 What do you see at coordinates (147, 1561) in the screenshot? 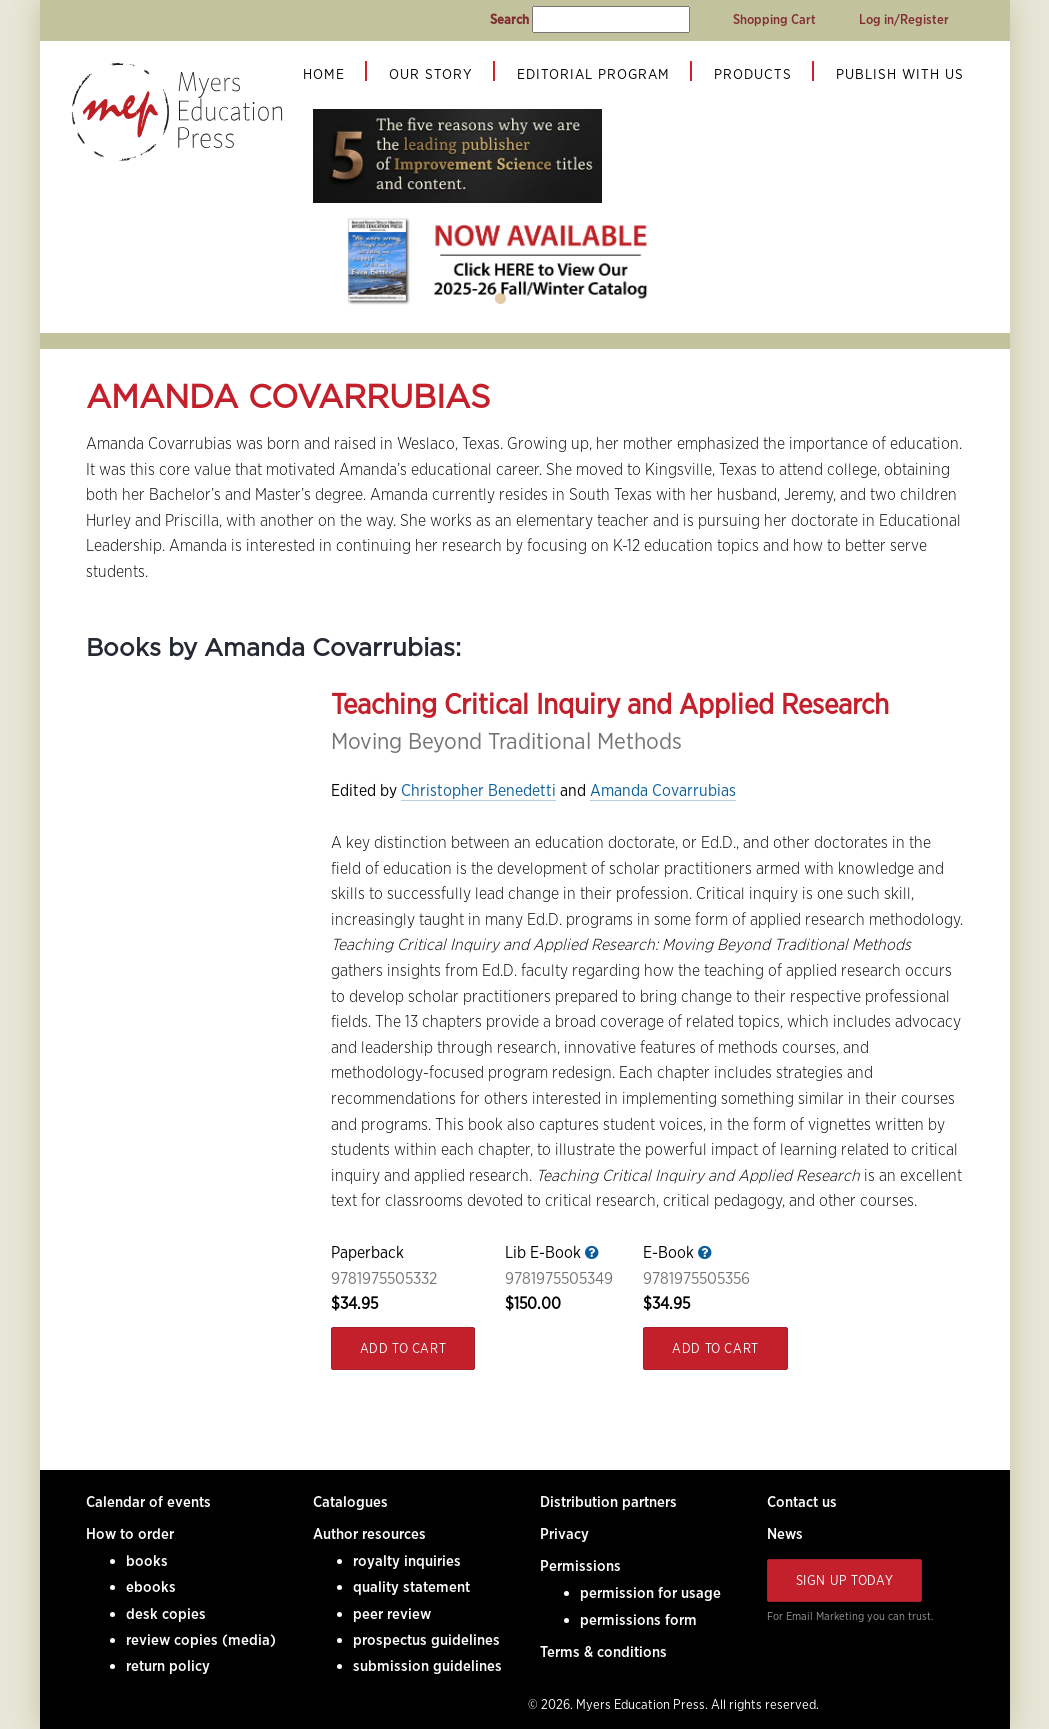
I see `books` at bounding box center [147, 1561].